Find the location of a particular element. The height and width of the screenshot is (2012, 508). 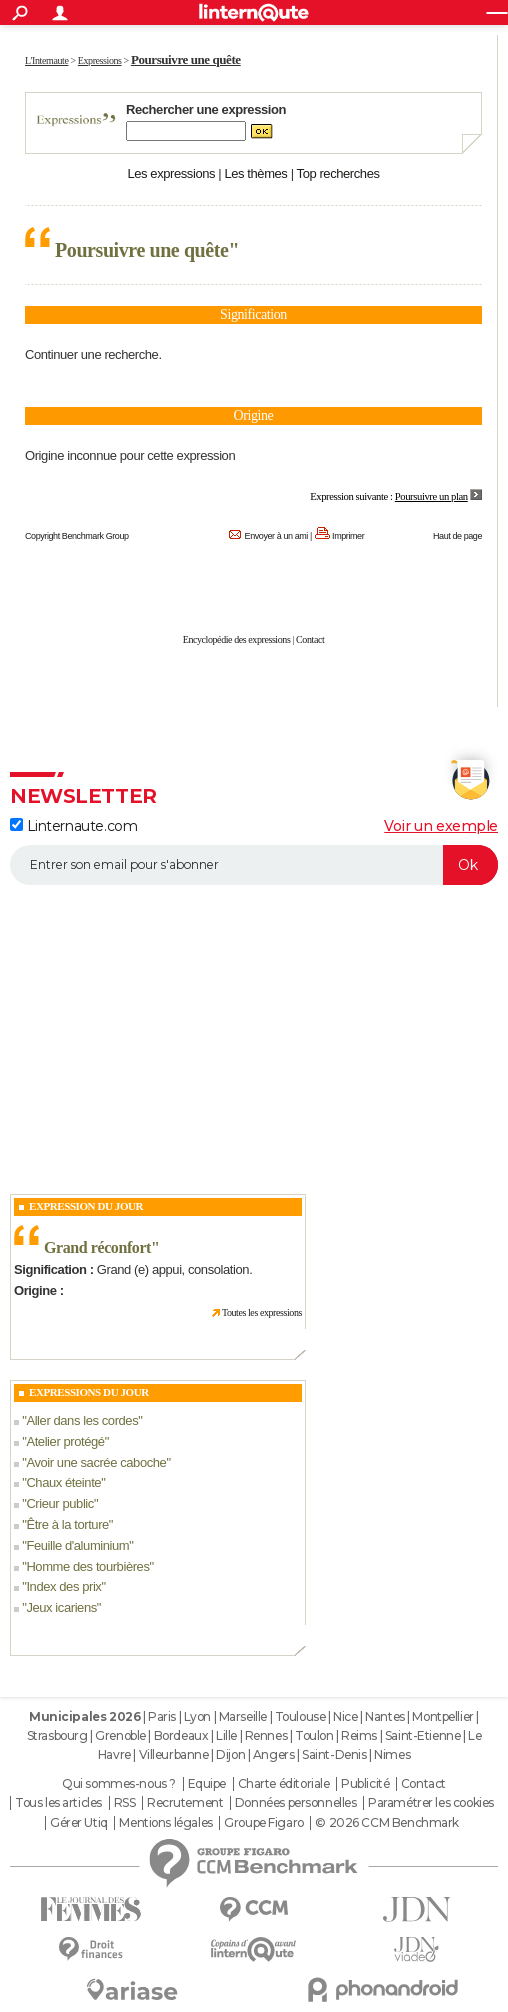

Villeurbanne is located at coordinates (174, 1754).